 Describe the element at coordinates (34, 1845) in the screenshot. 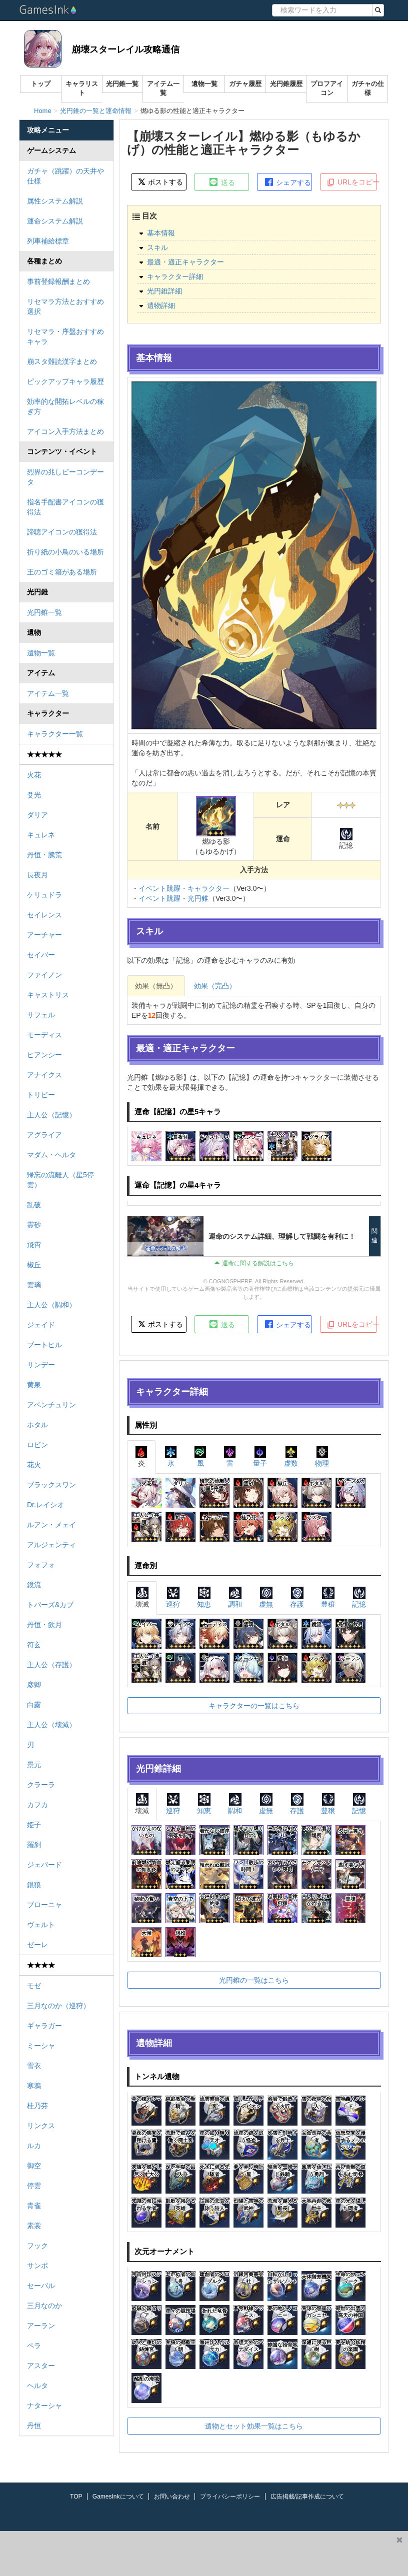

I see `羅刹` at that location.